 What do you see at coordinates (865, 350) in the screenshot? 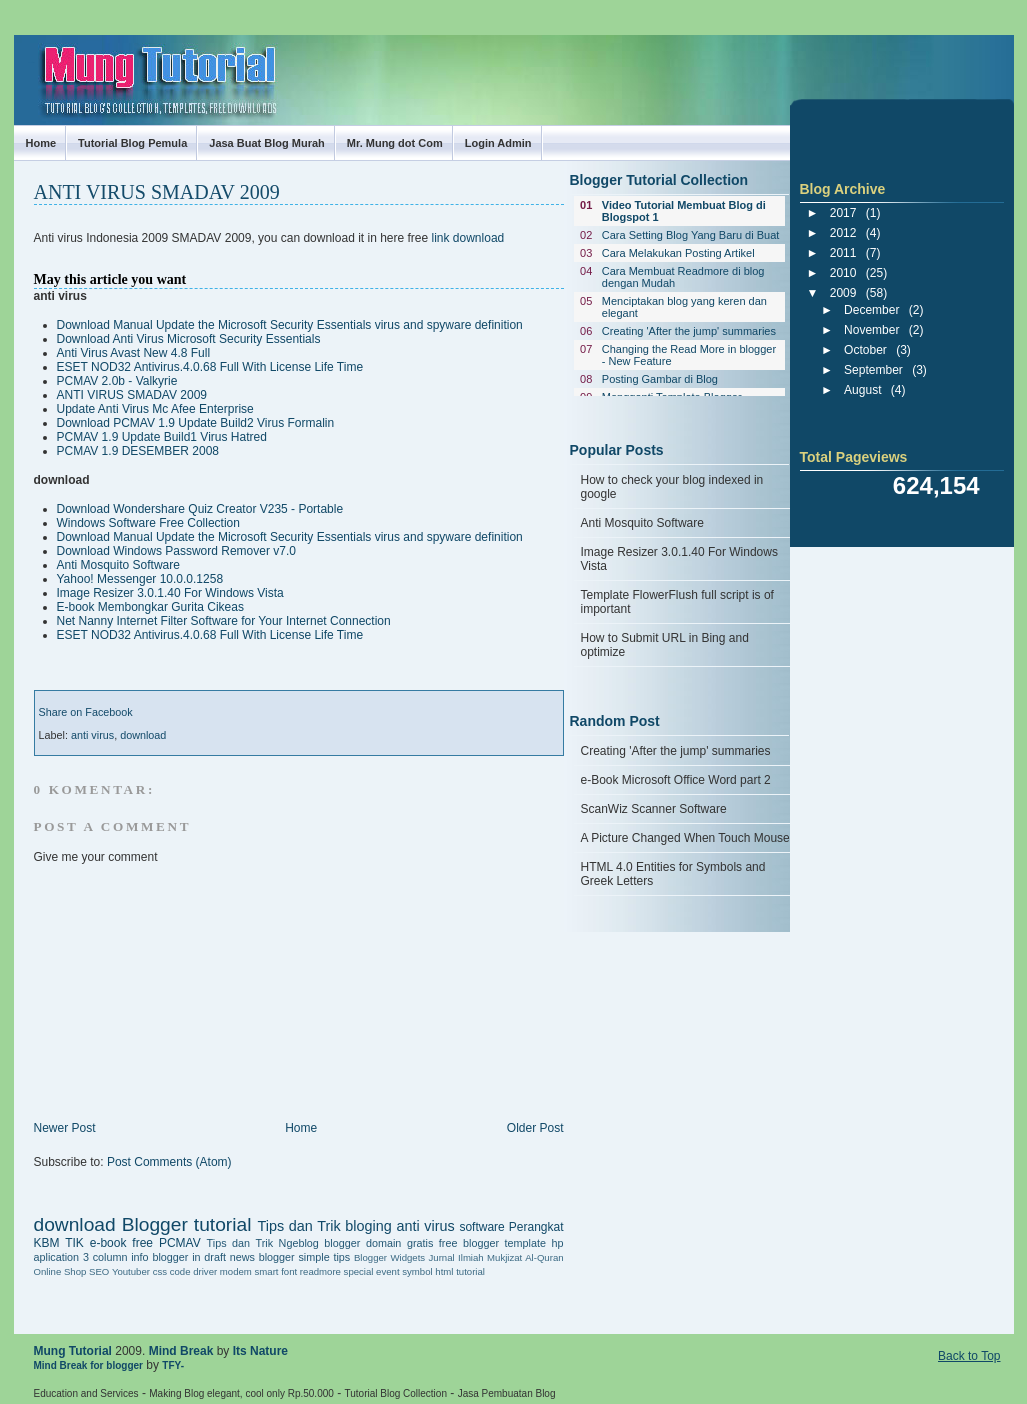
I see `October` at bounding box center [865, 350].